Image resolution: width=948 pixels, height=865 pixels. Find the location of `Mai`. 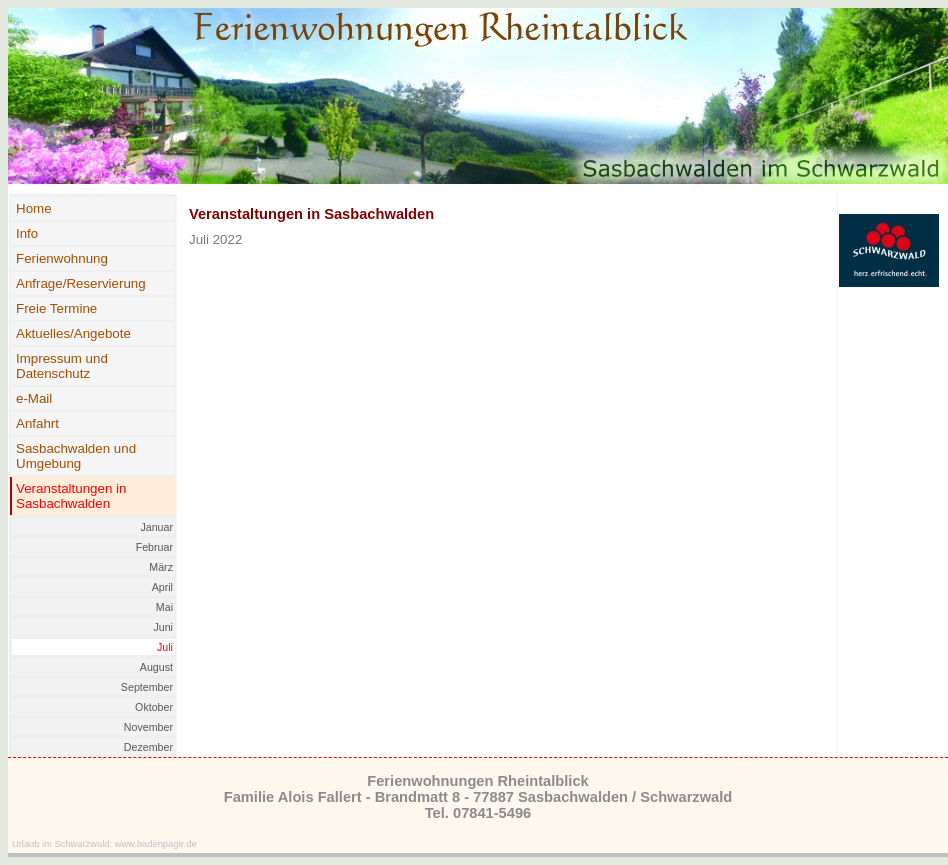

Mai is located at coordinates (164, 607).